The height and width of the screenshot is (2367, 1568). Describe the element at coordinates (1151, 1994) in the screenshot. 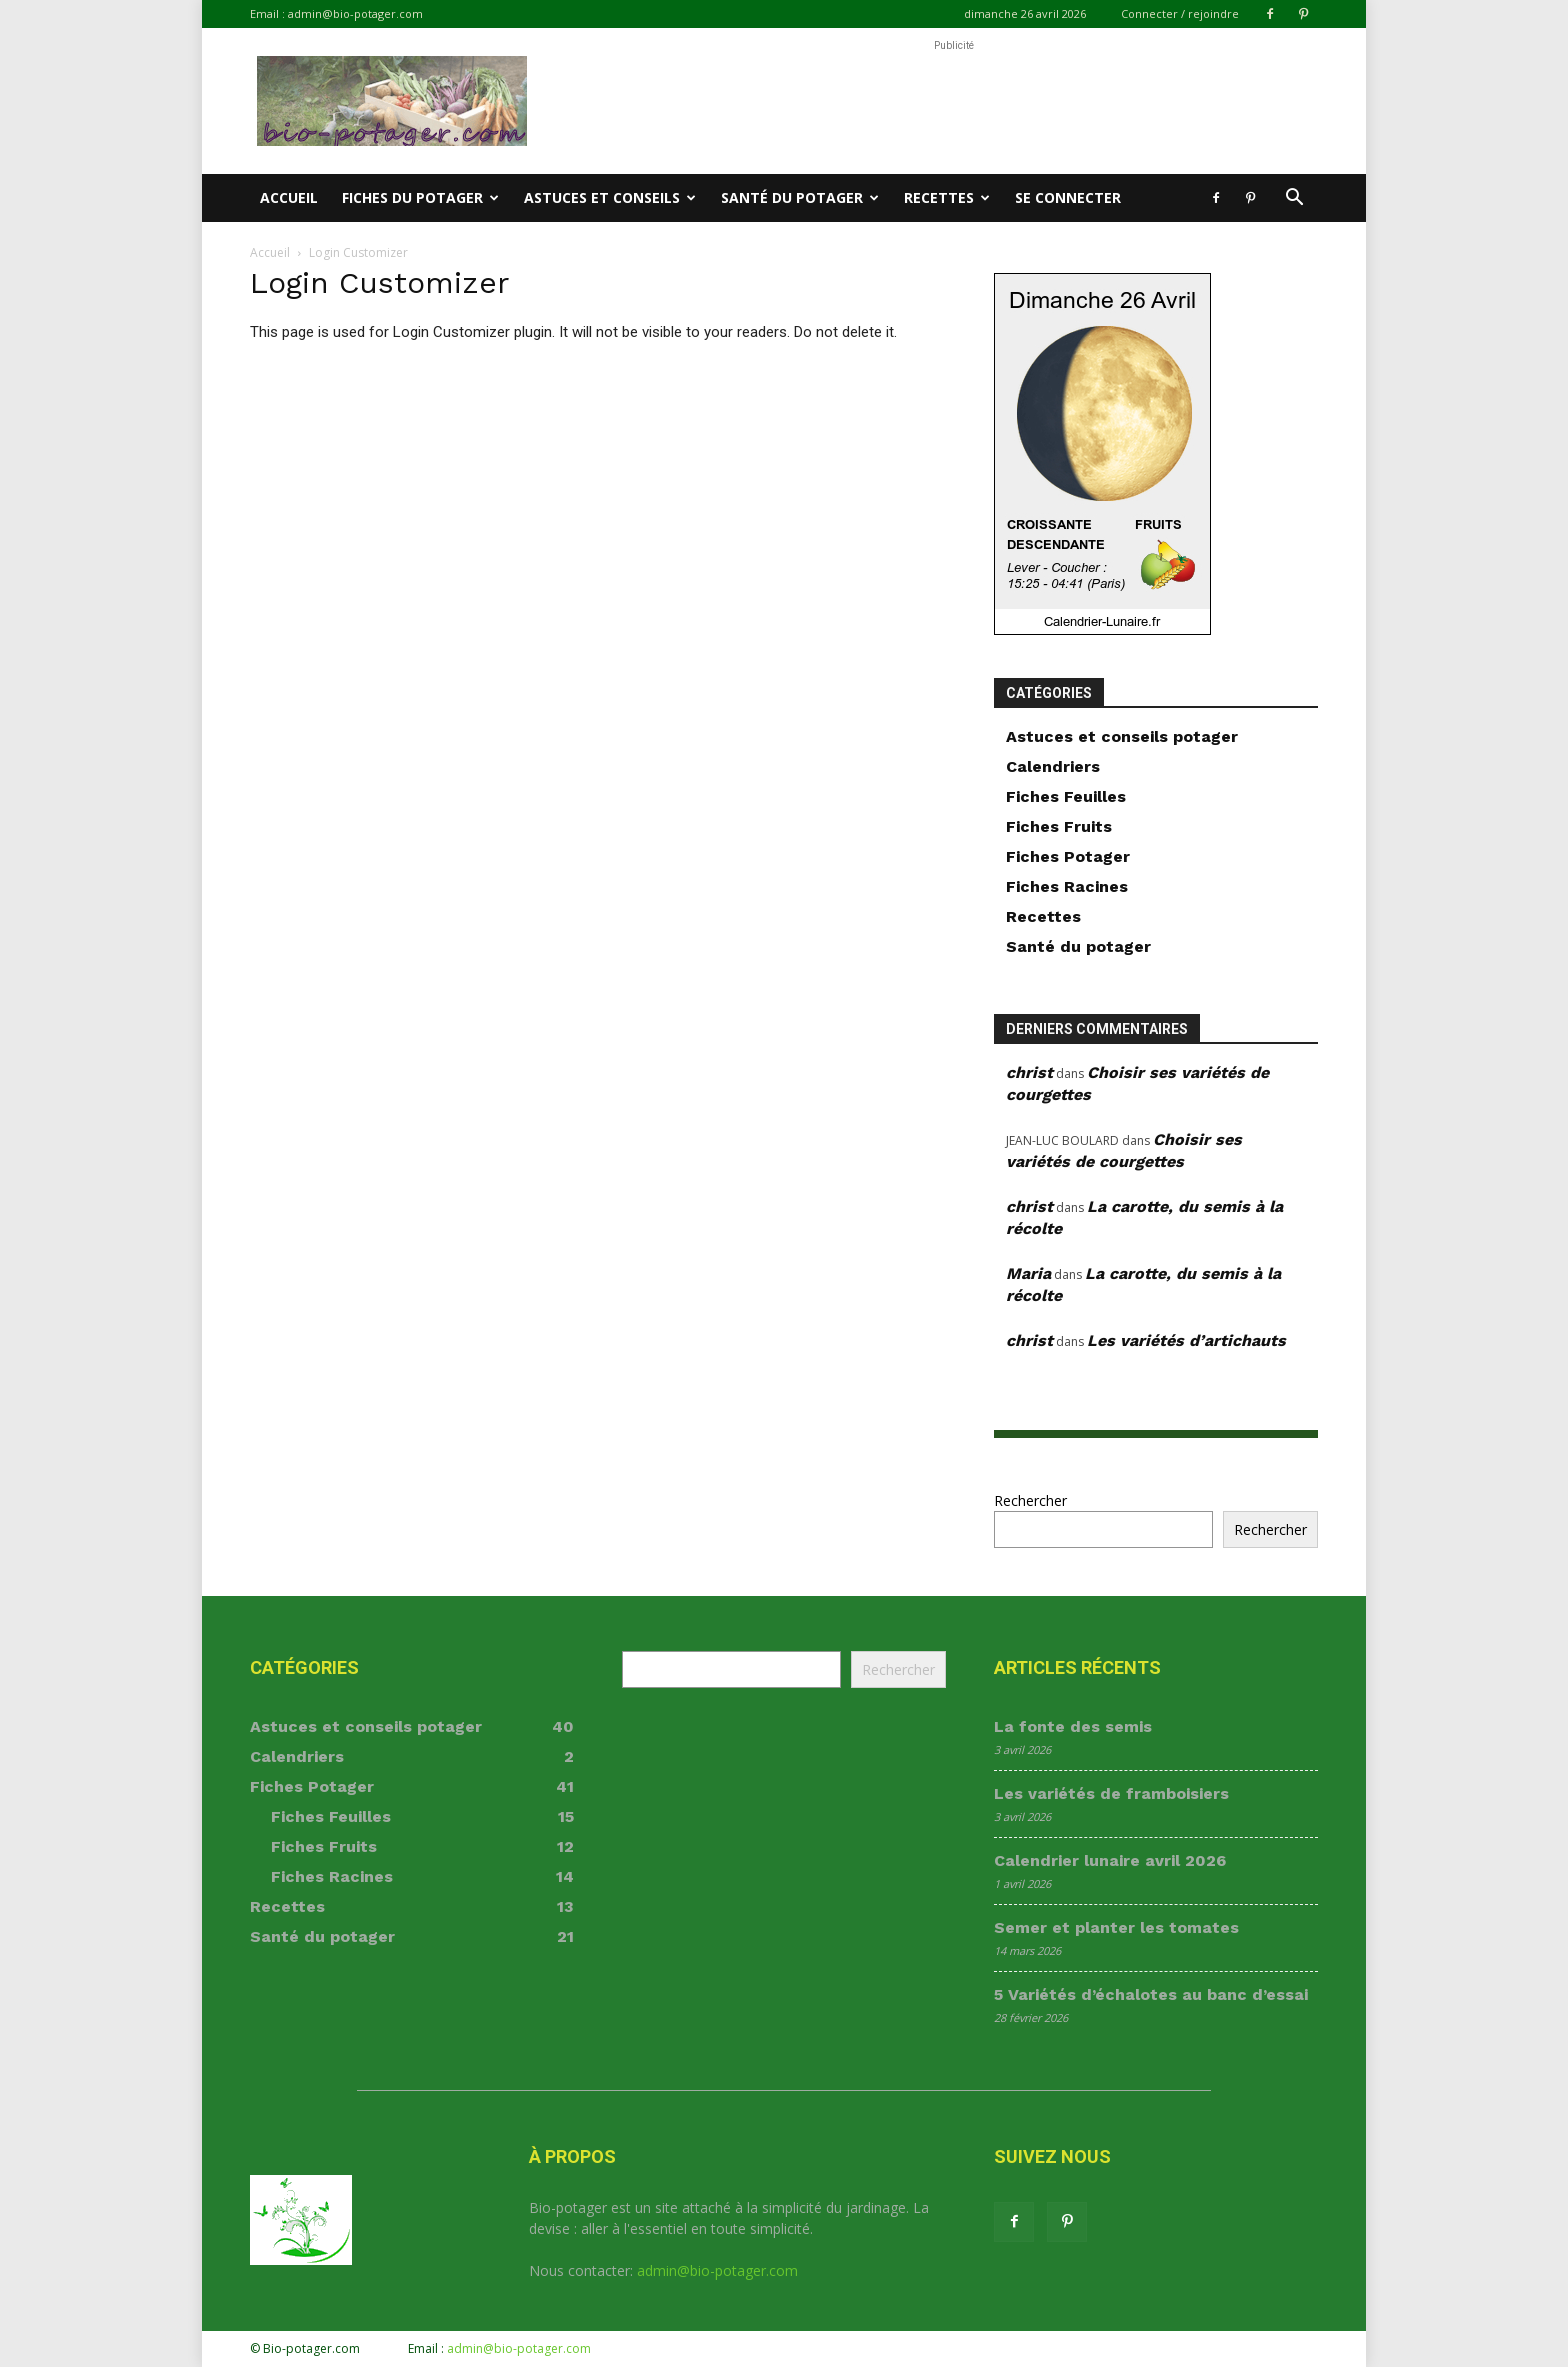

I see `5 Variétés d’échalotes au banc d’essai` at that location.